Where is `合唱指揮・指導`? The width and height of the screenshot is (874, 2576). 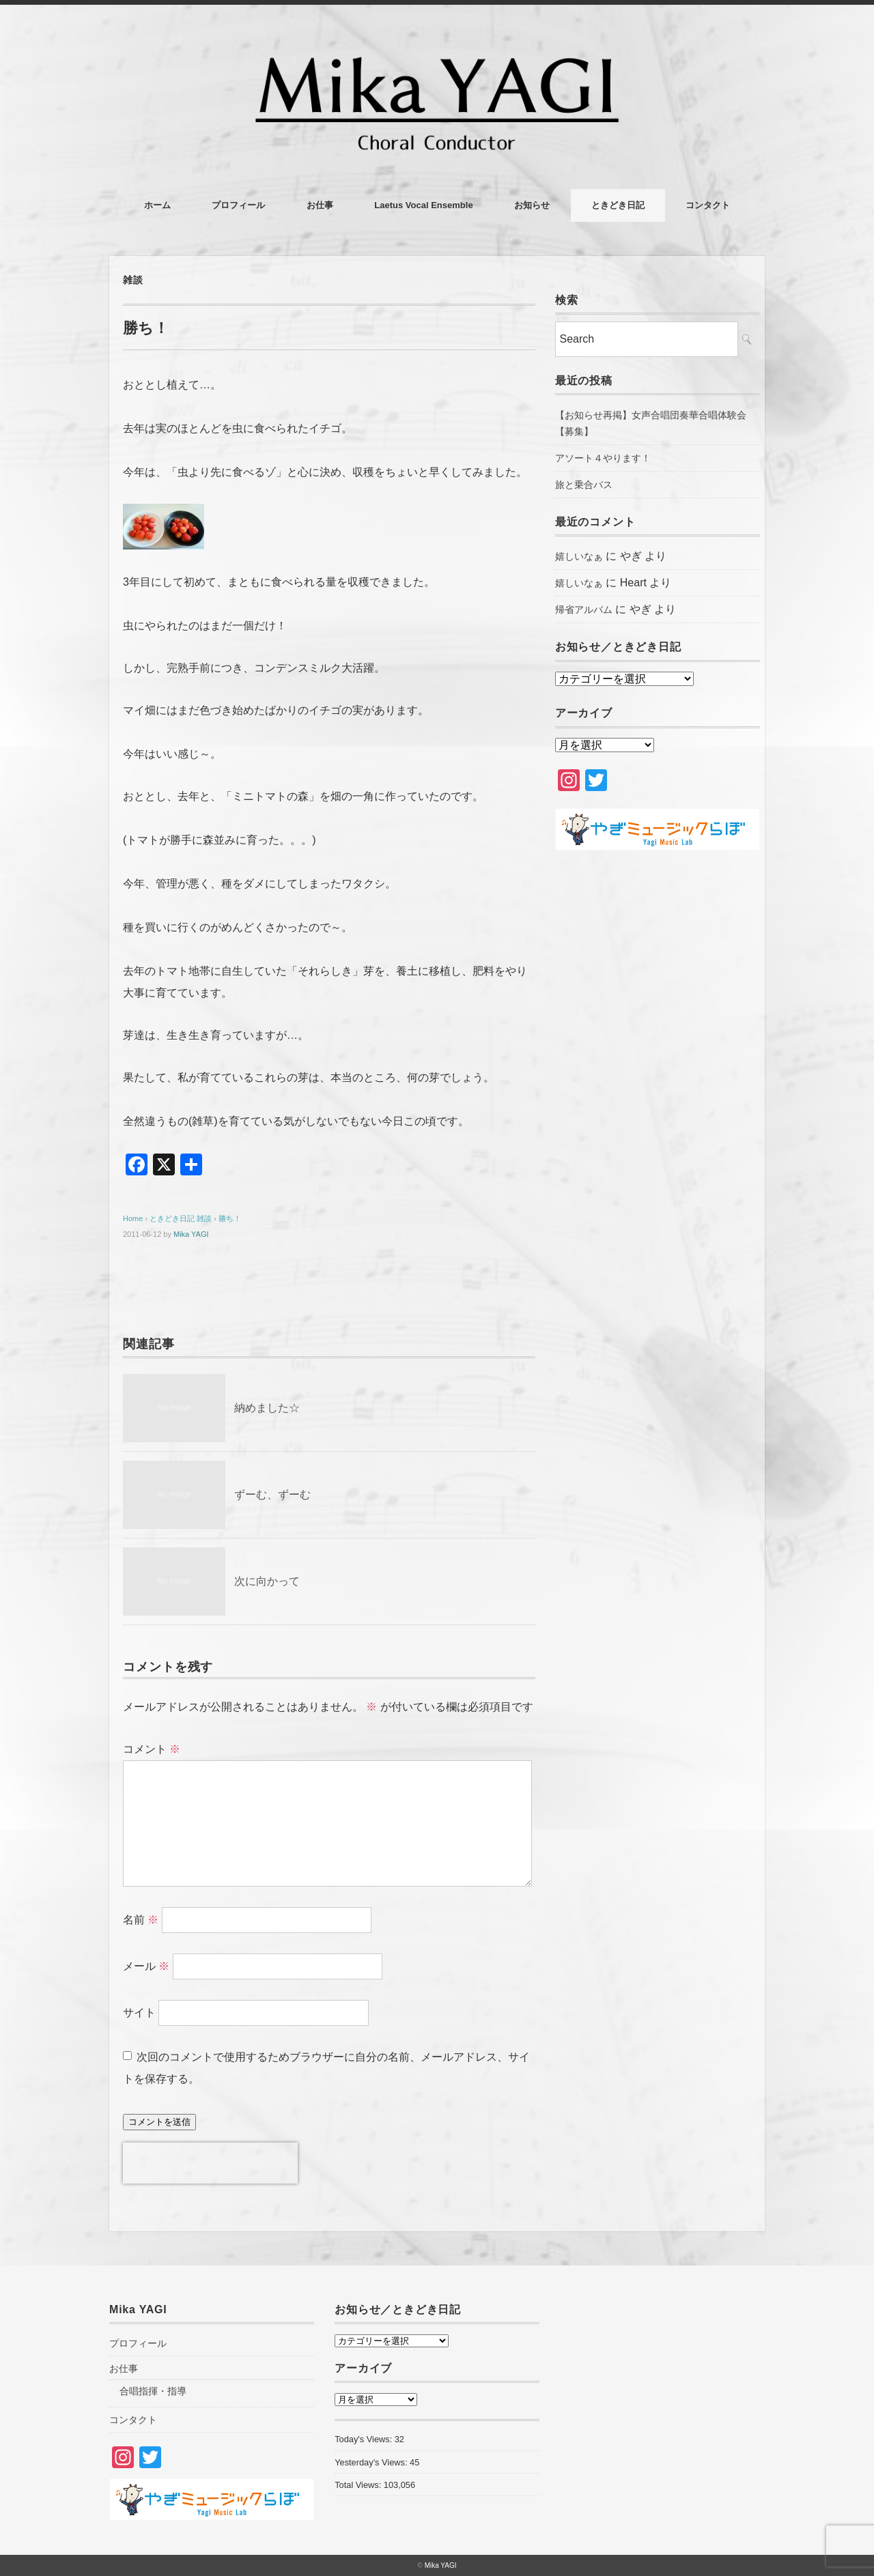
合唱指揮・指導 is located at coordinates (152, 2391).